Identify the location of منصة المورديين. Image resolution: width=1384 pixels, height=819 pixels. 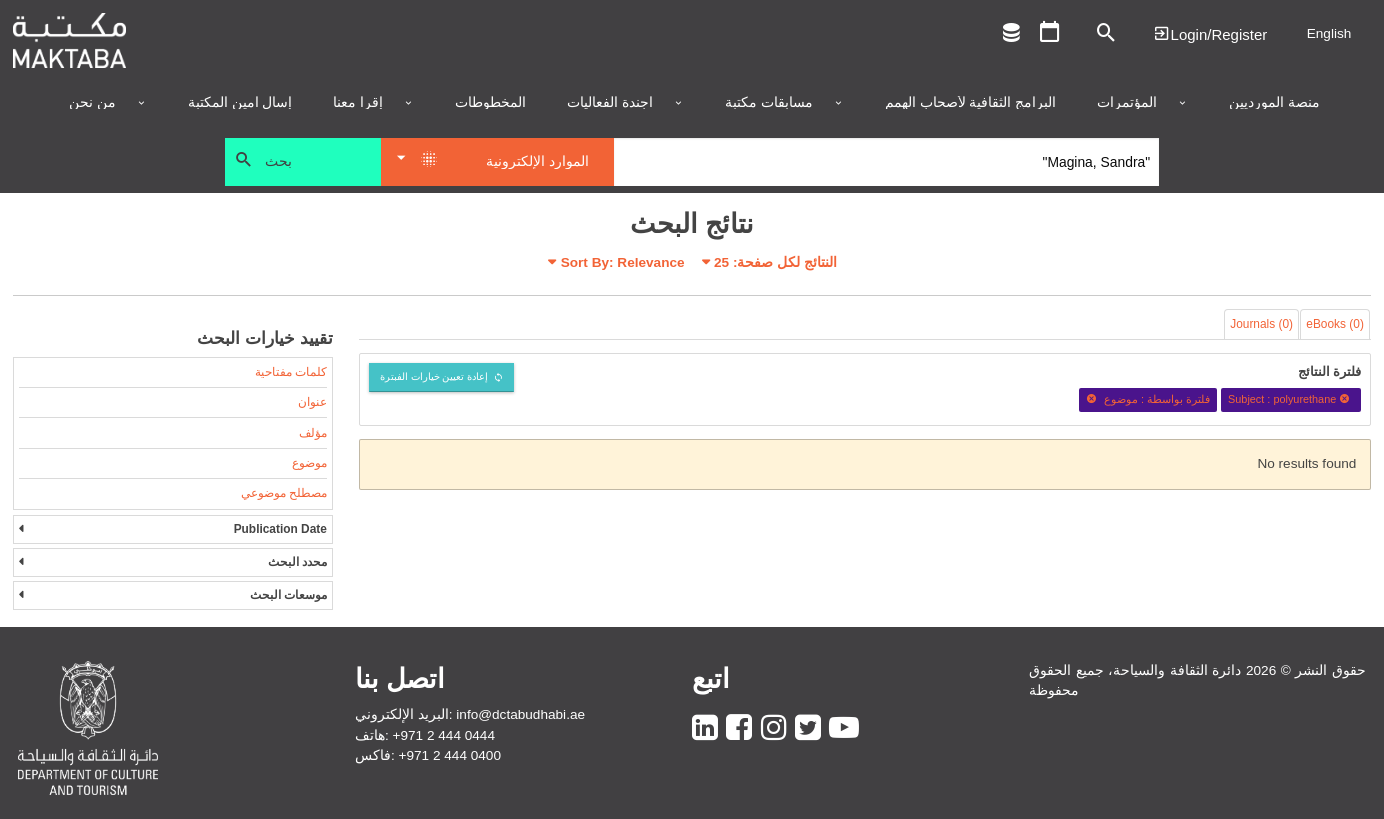
(1274, 103).